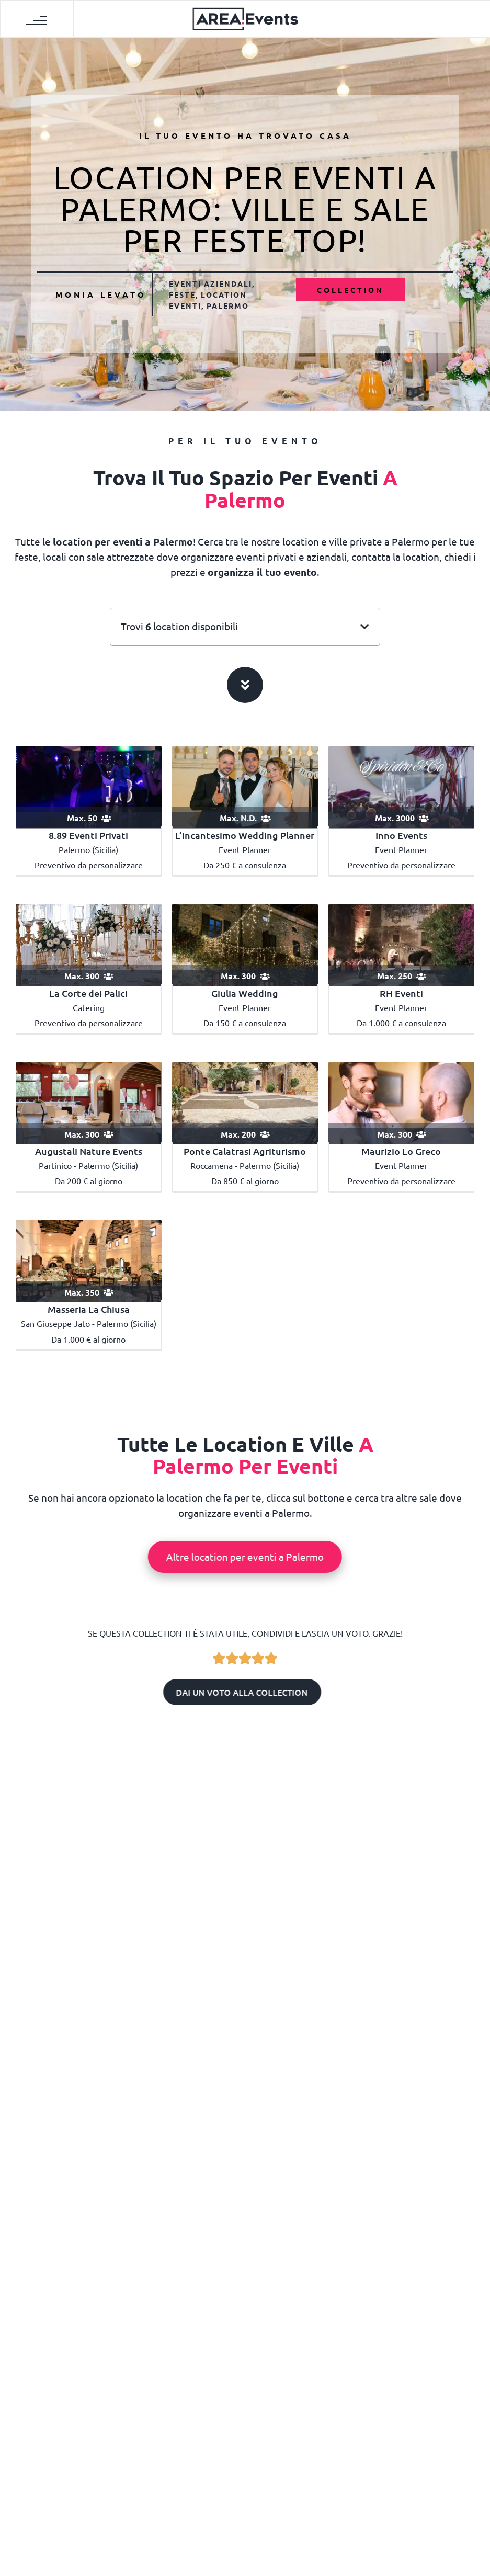 The image size is (490, 2576). I want to click on Eventi aziendali, so click(210, 283).